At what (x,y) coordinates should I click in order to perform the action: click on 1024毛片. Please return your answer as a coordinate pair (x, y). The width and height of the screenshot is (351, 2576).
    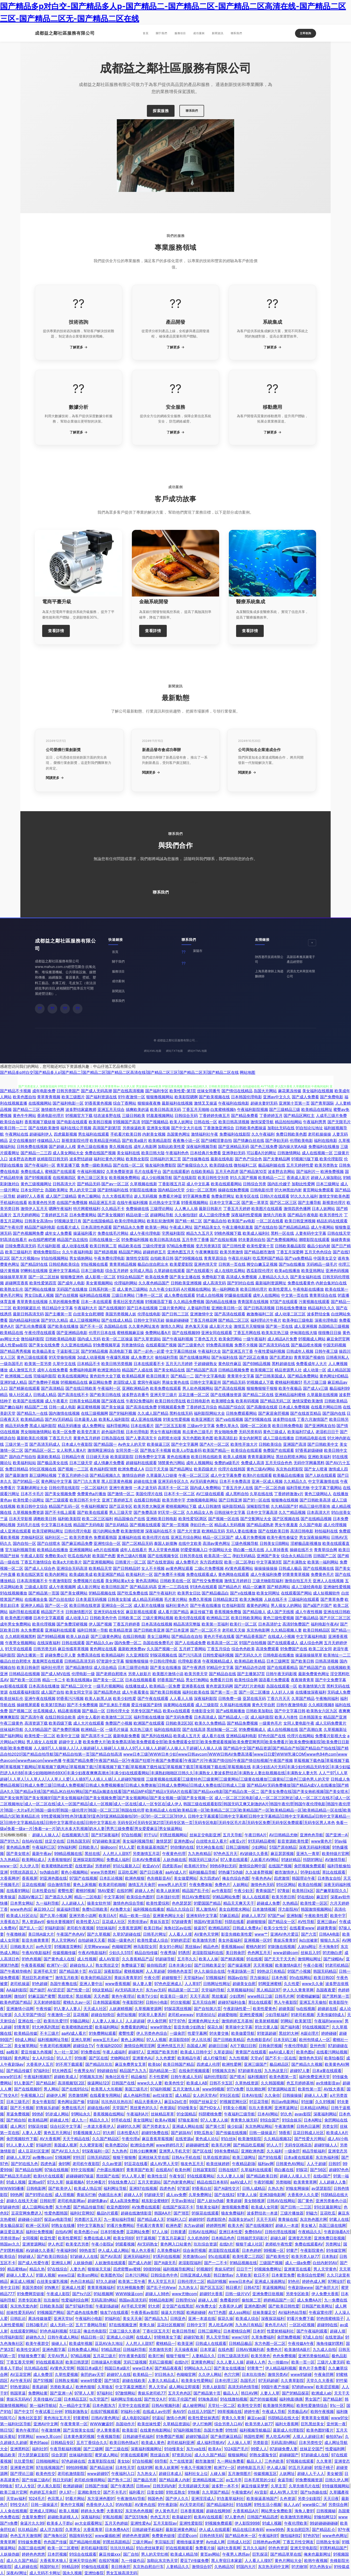
    Looking at the image, I should click on (36, 2498).